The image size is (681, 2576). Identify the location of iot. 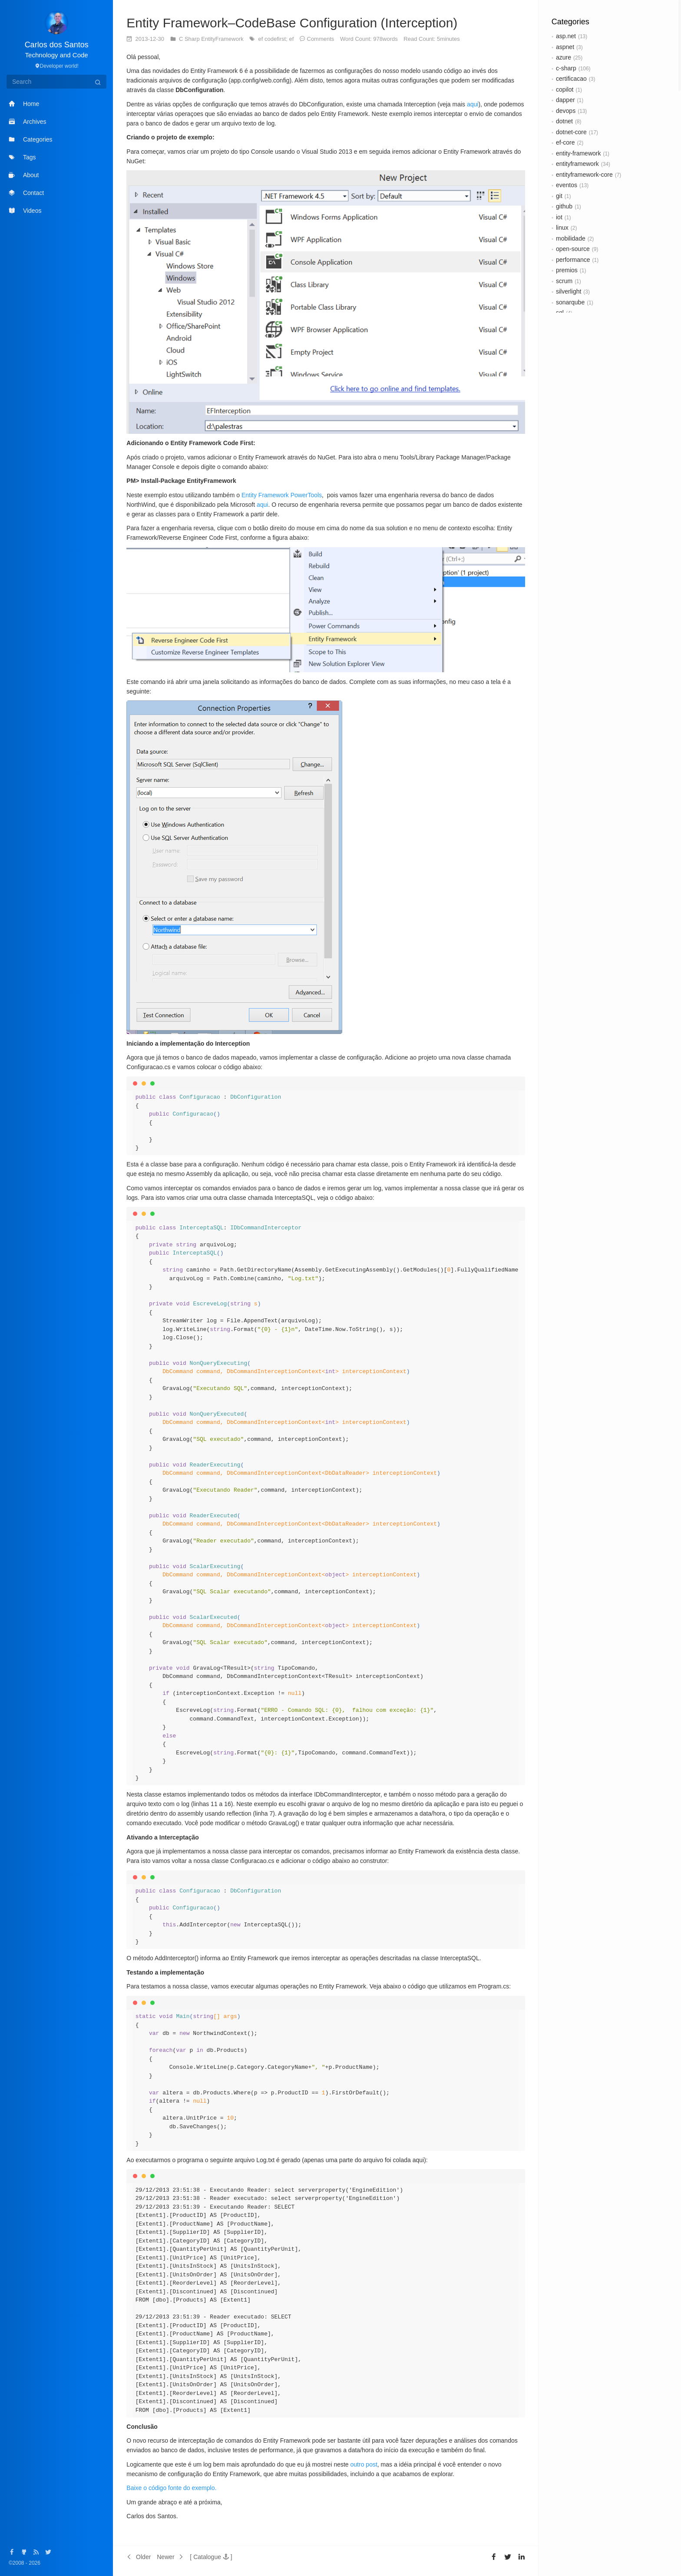
(559, 217).